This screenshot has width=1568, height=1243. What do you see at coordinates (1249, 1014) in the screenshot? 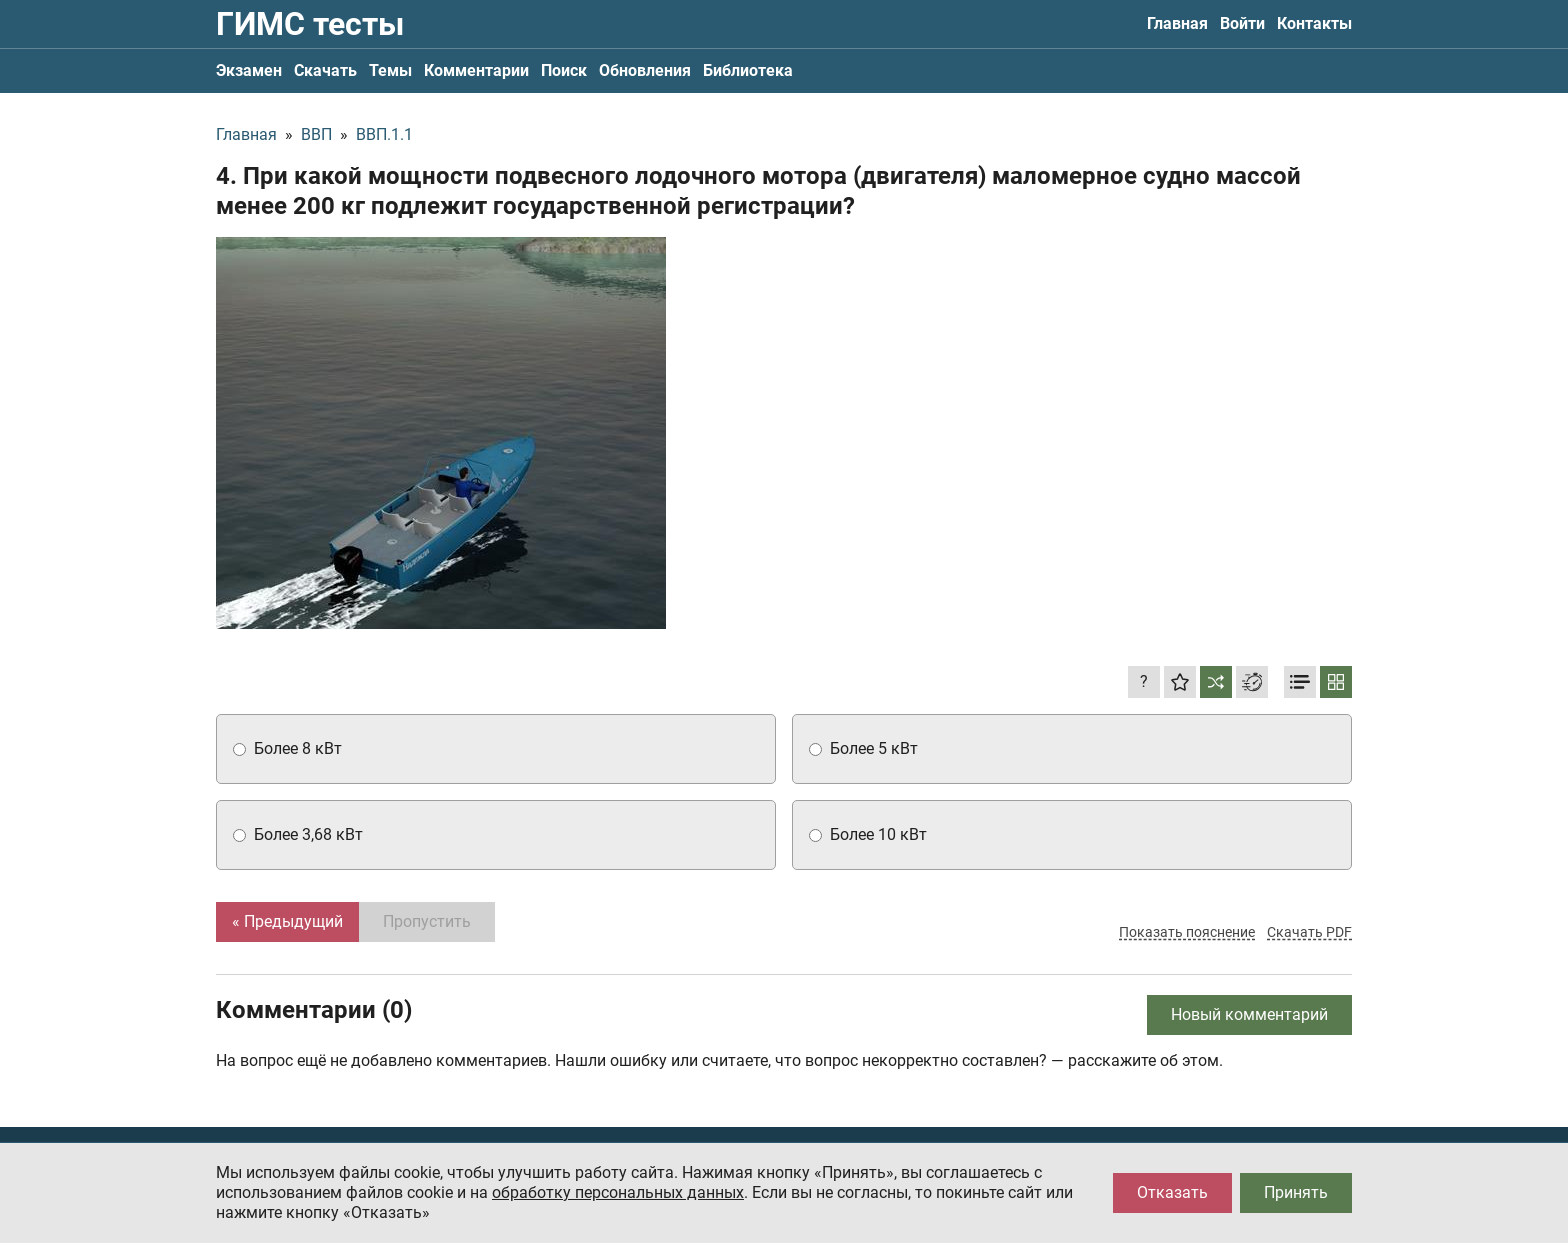
I see `Новый комментарий` at bounding box center [1249, 1014].